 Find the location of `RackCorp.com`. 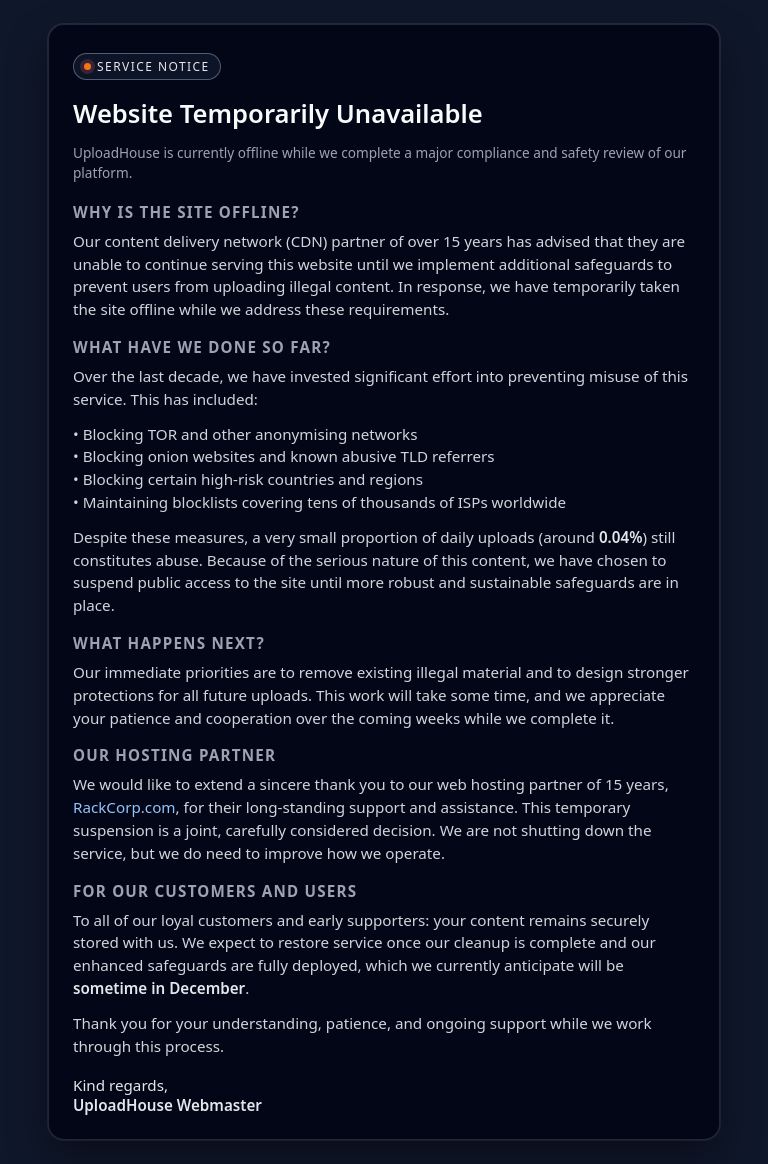

RackCorp.com is located at coordinates (124, 807).